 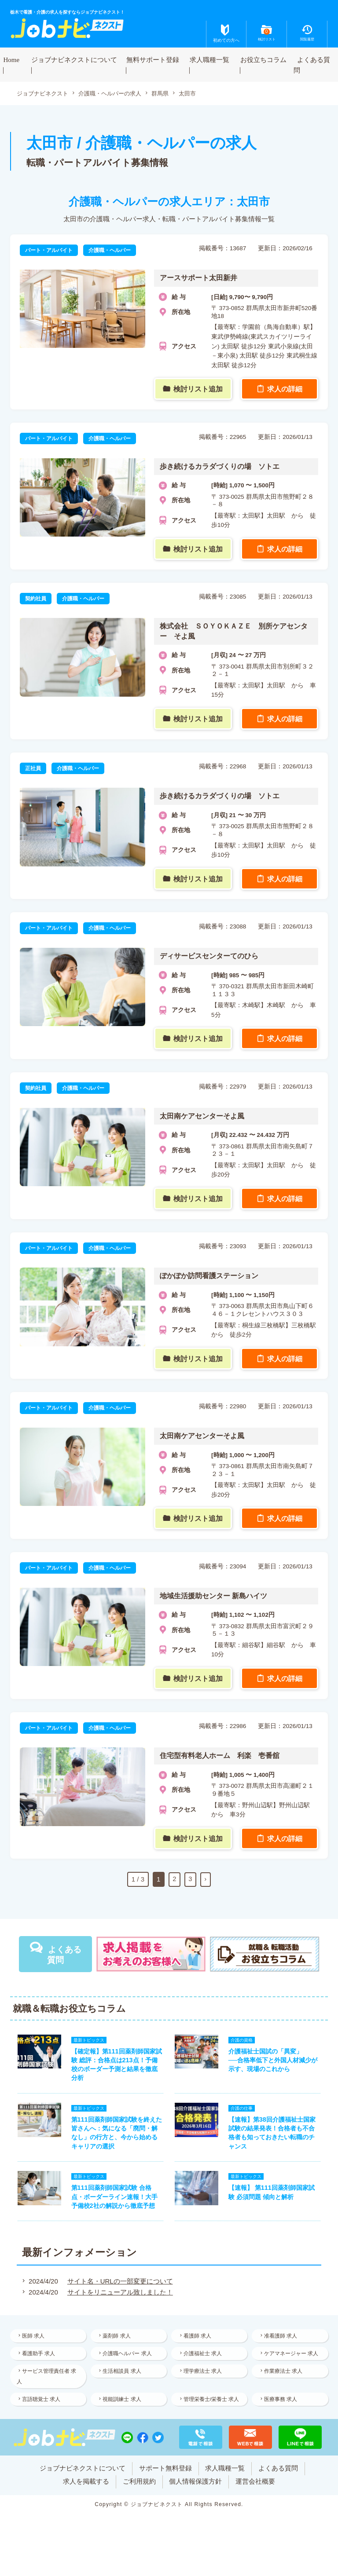 I want to click on 求人を掲載する, so click(x=86, y=2499).